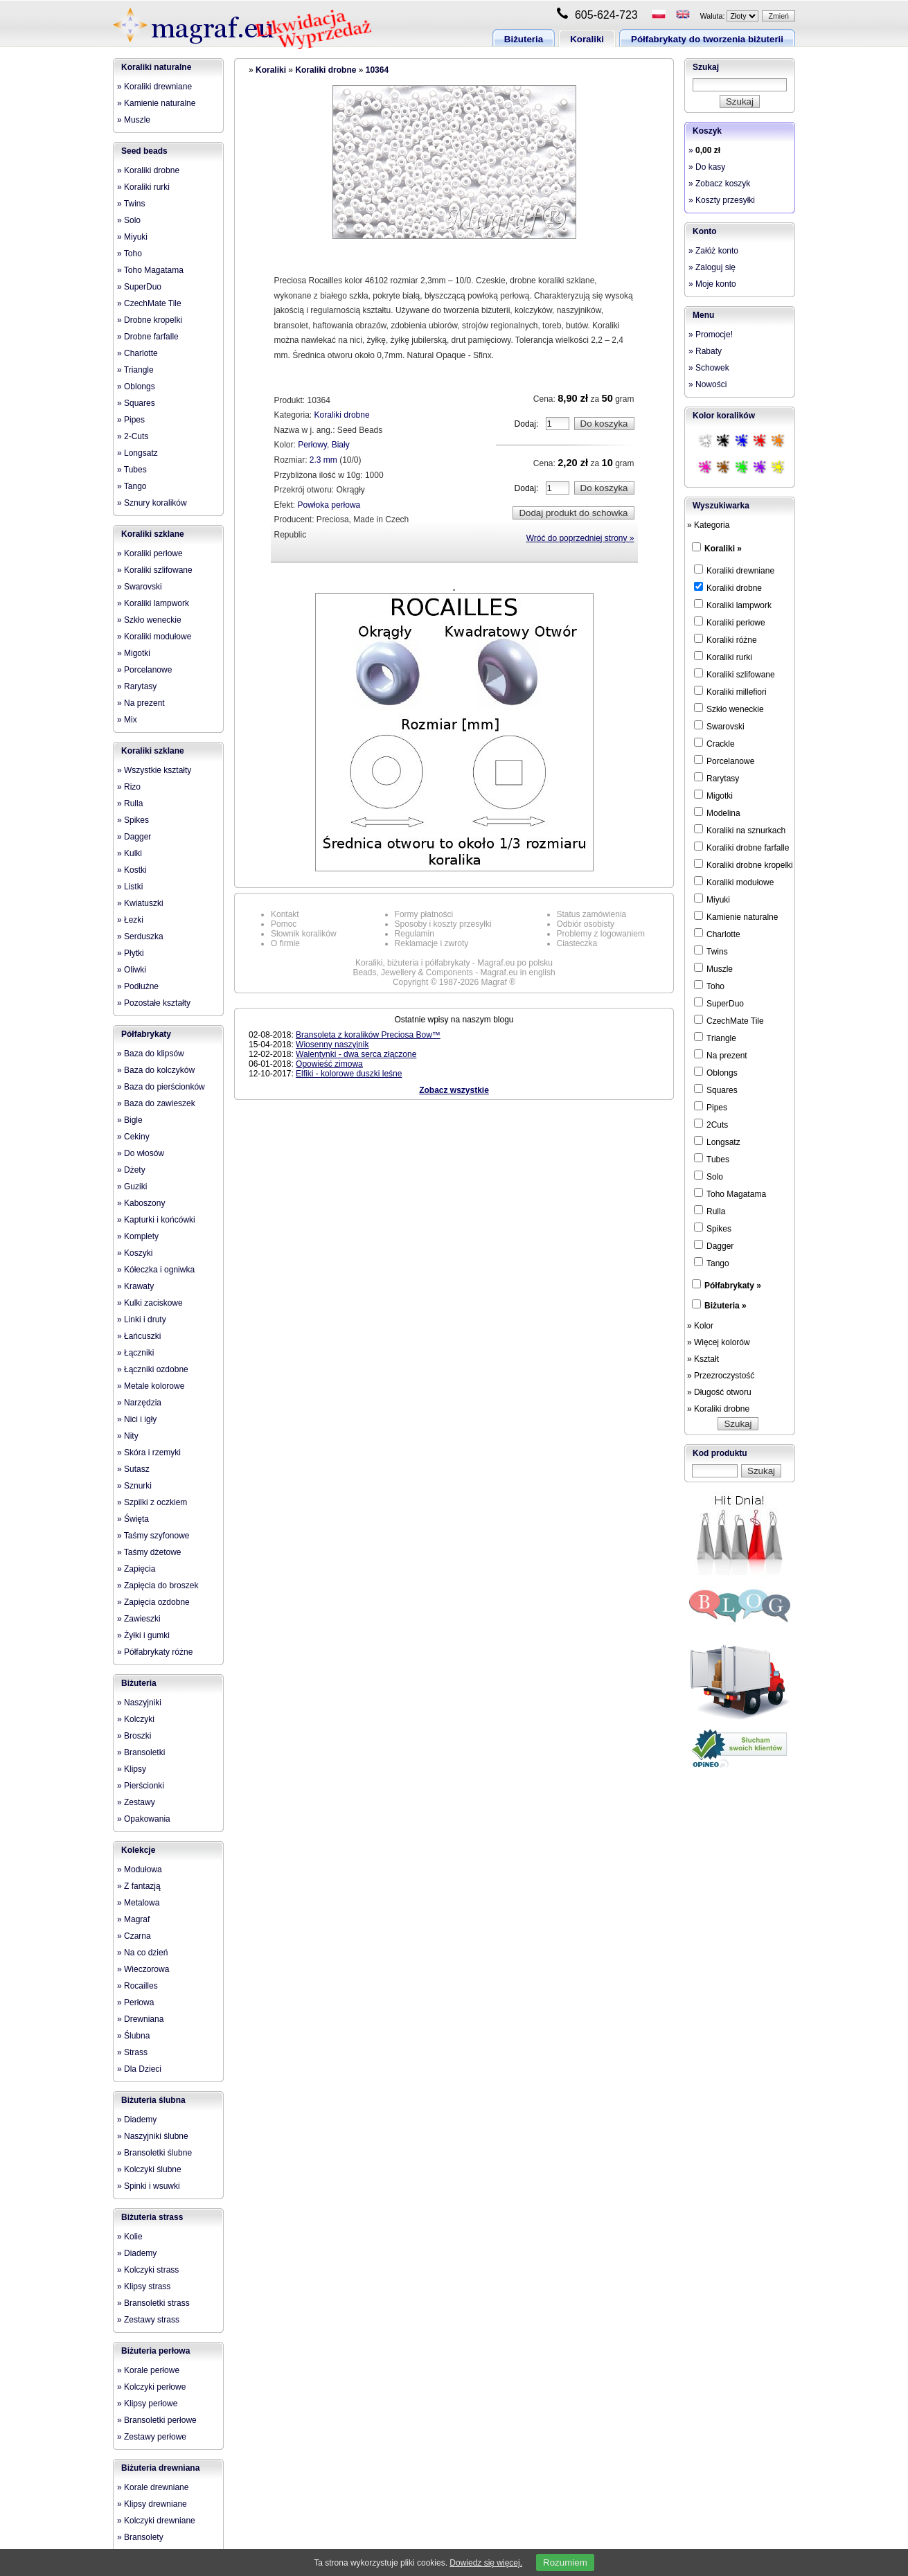  Describe the element at coordinates (725, 1306) in the screenshot. I see `Biżuteria »` at that location.